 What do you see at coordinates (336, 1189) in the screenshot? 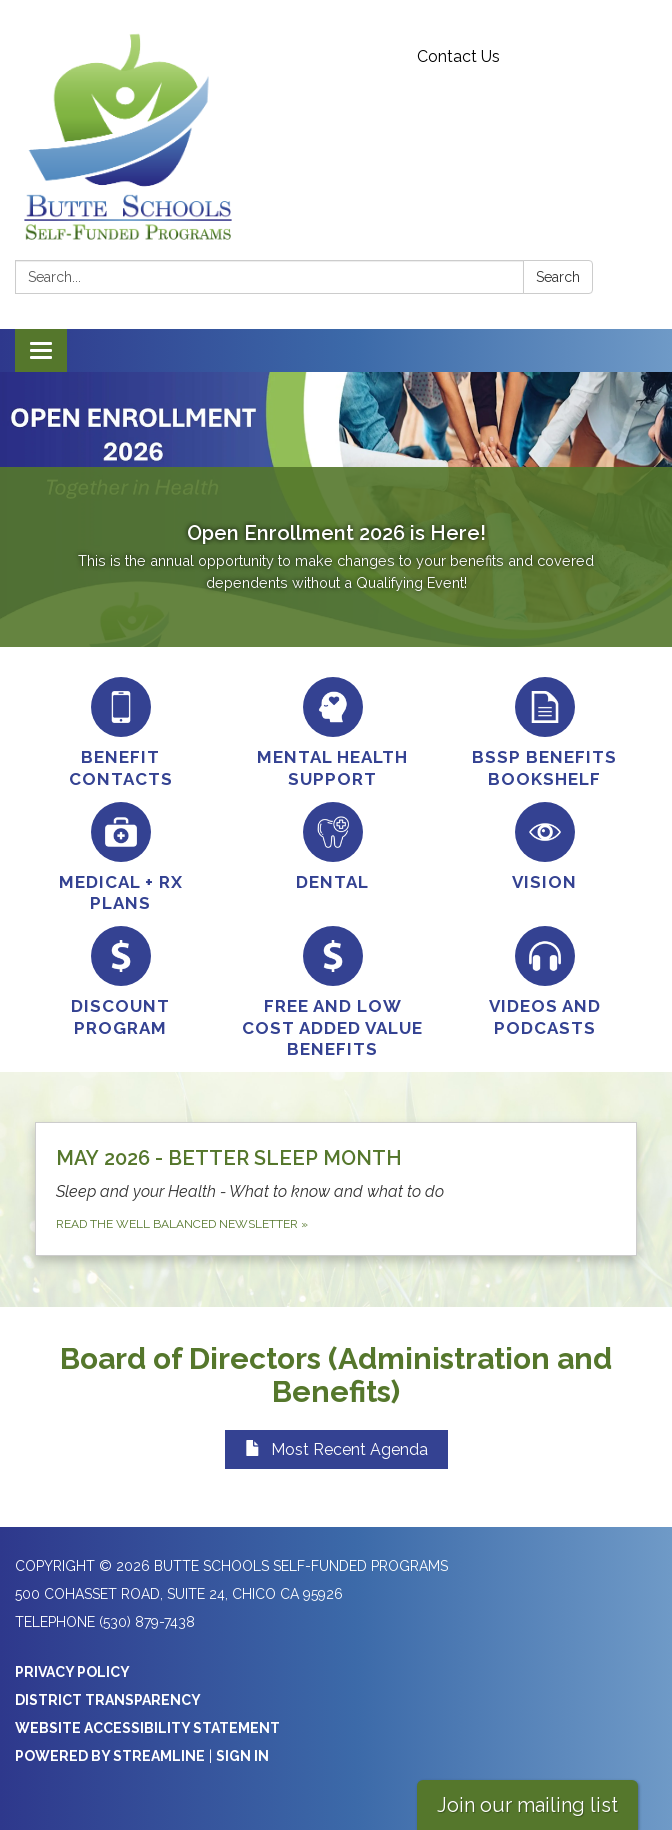
I see `[Read the Well Balanced Newsletter about MAY 2026 - BETTER SLEEP MONTH]` at bounding box center [336, 1189].